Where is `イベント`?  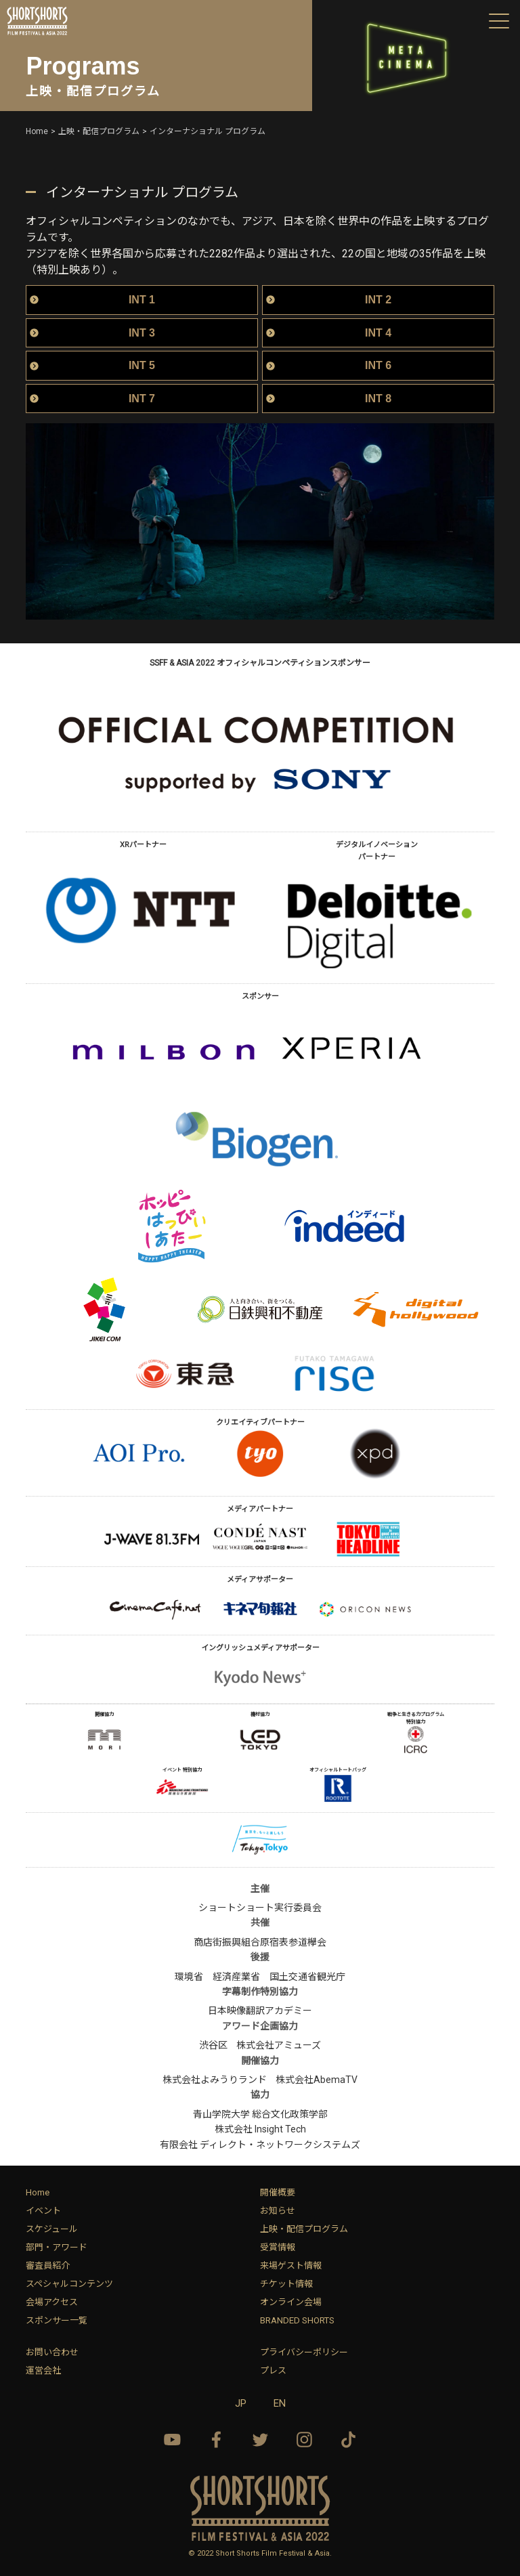 イベント is located at coordinates (43, 2211).